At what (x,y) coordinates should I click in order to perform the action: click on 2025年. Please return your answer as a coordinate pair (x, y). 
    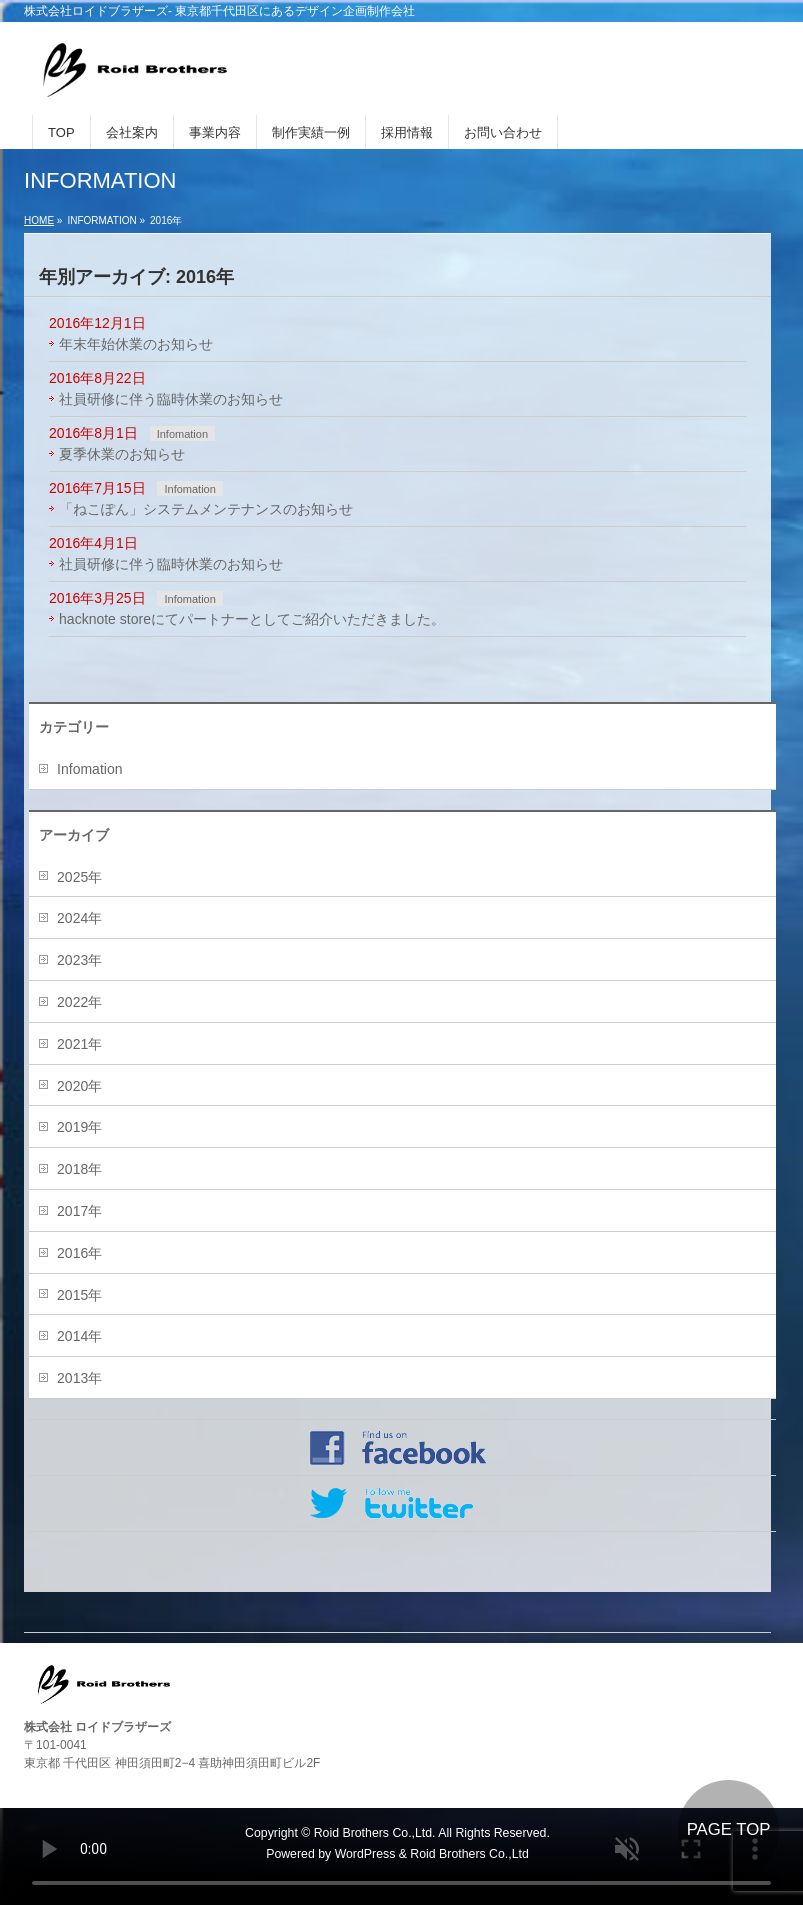
    Looking at the image, I should click on (79, 877).